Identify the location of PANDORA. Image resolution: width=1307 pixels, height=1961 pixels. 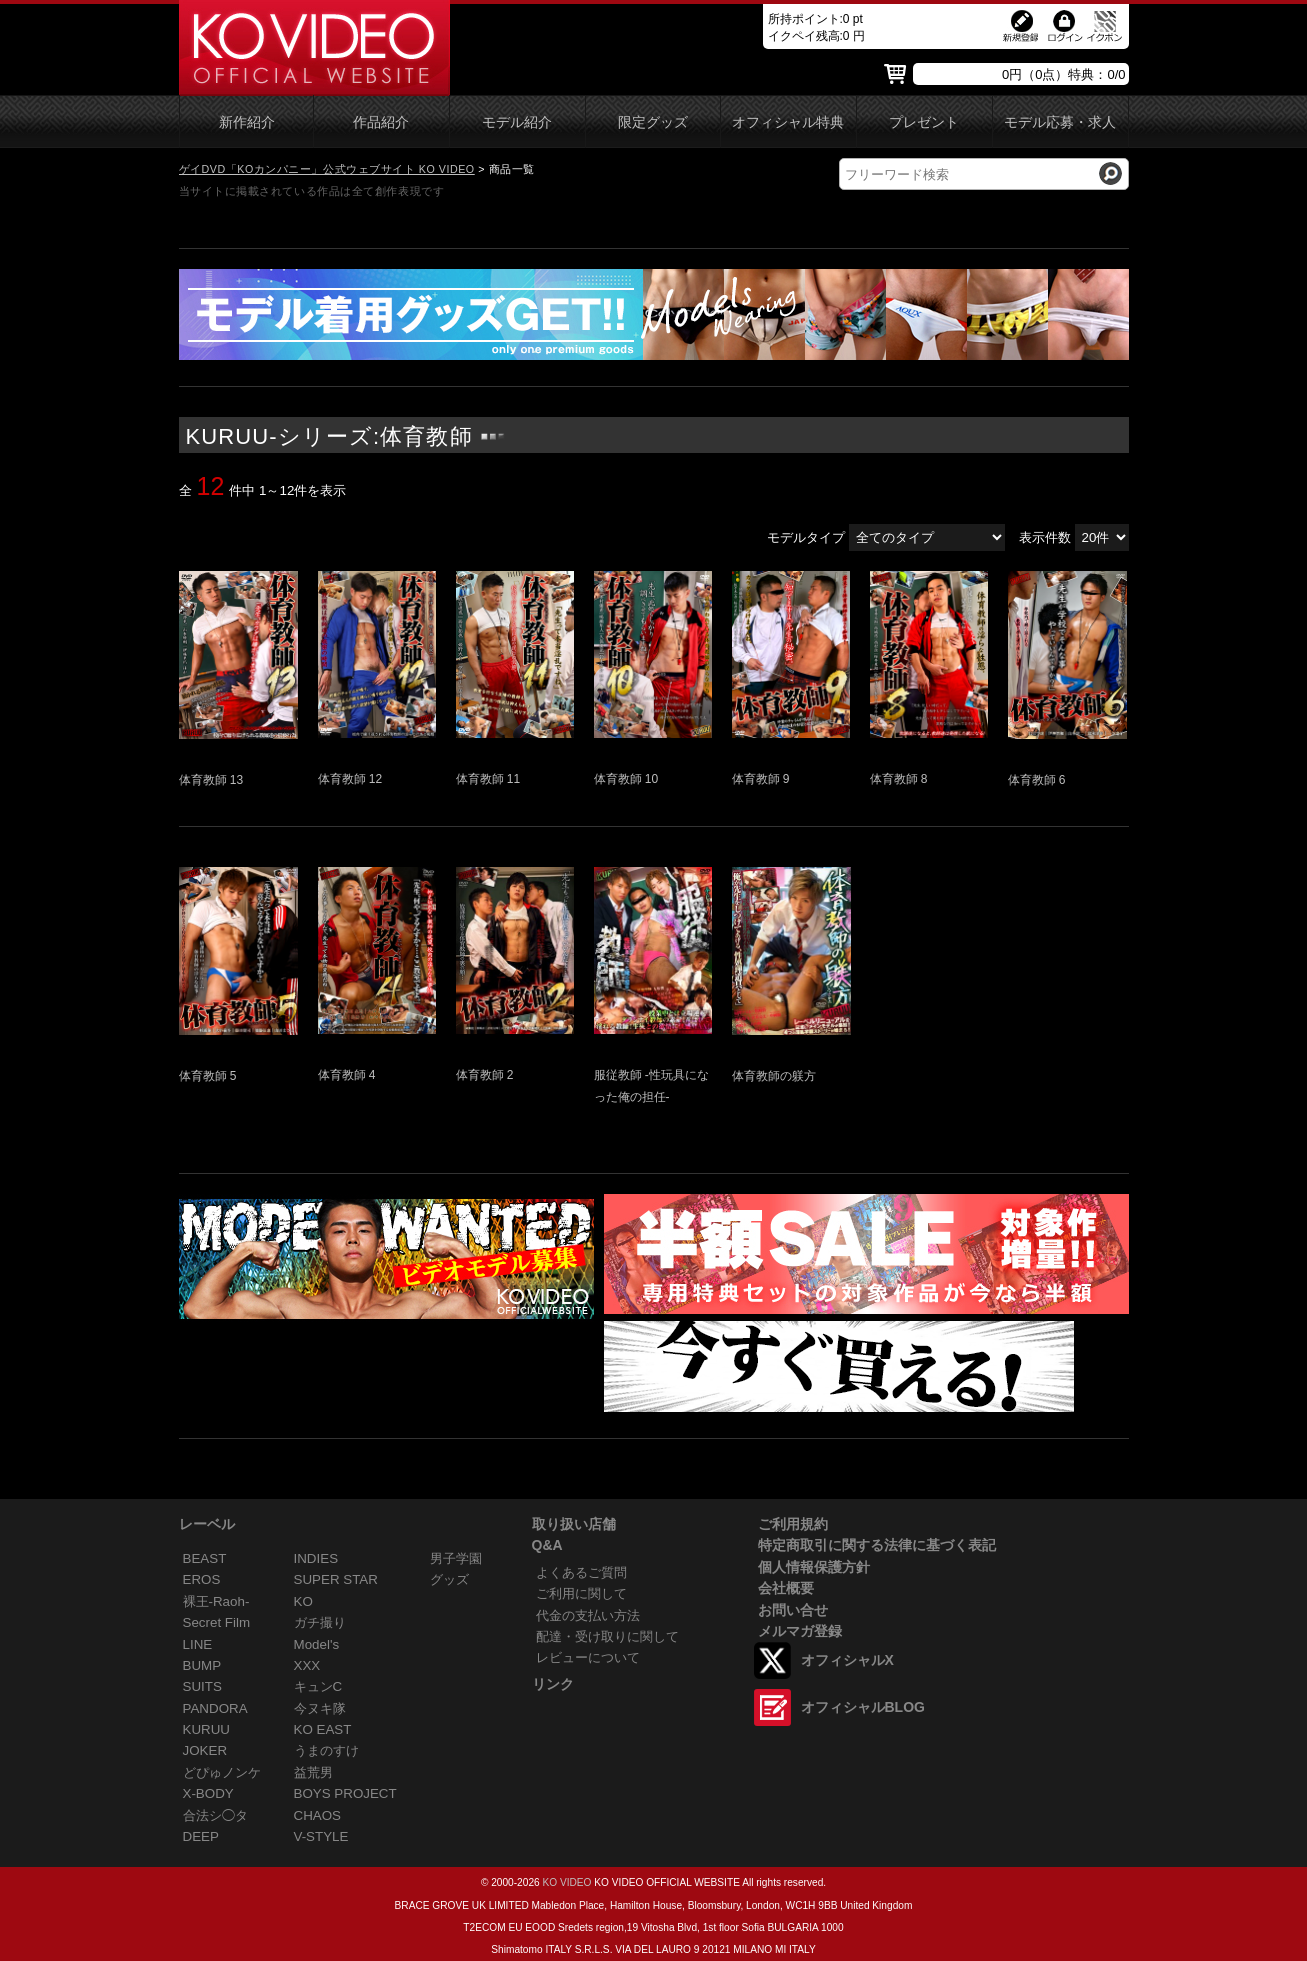
(215, 1708).